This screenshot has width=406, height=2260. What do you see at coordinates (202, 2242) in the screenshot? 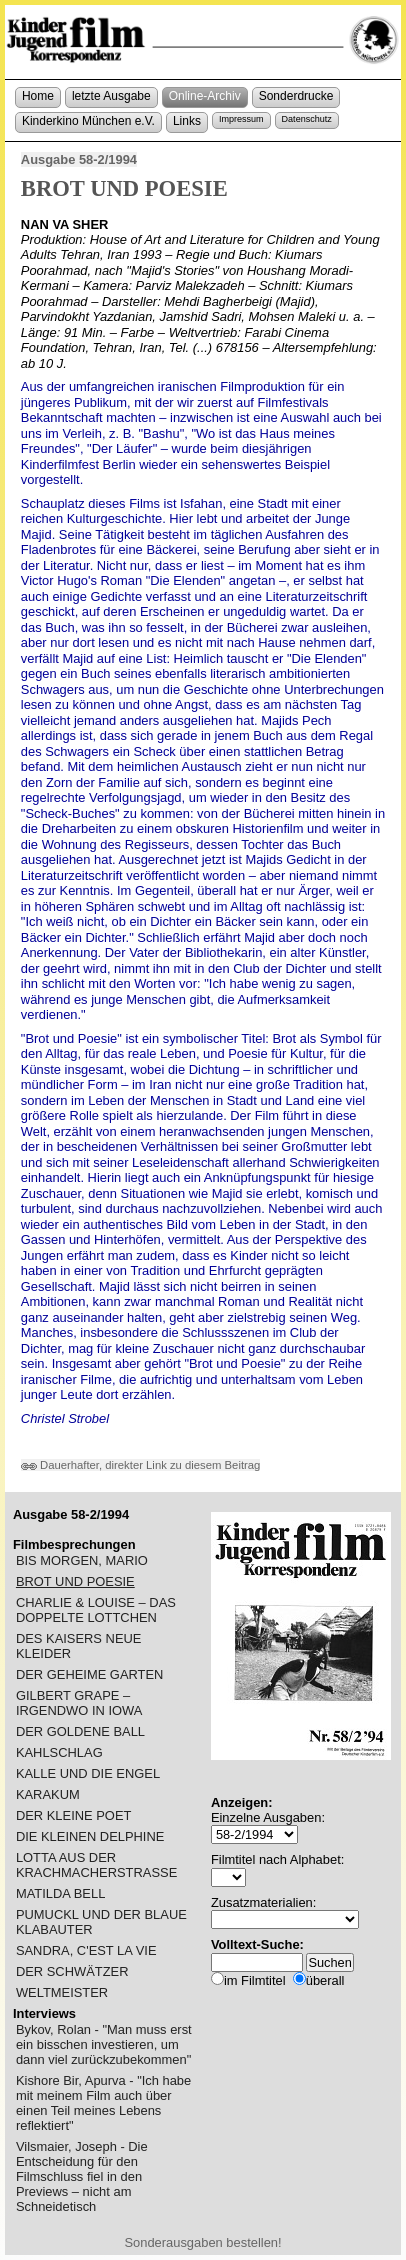
I see `Sonderausgaben bestellen!` at bounding box center [202, 2242].